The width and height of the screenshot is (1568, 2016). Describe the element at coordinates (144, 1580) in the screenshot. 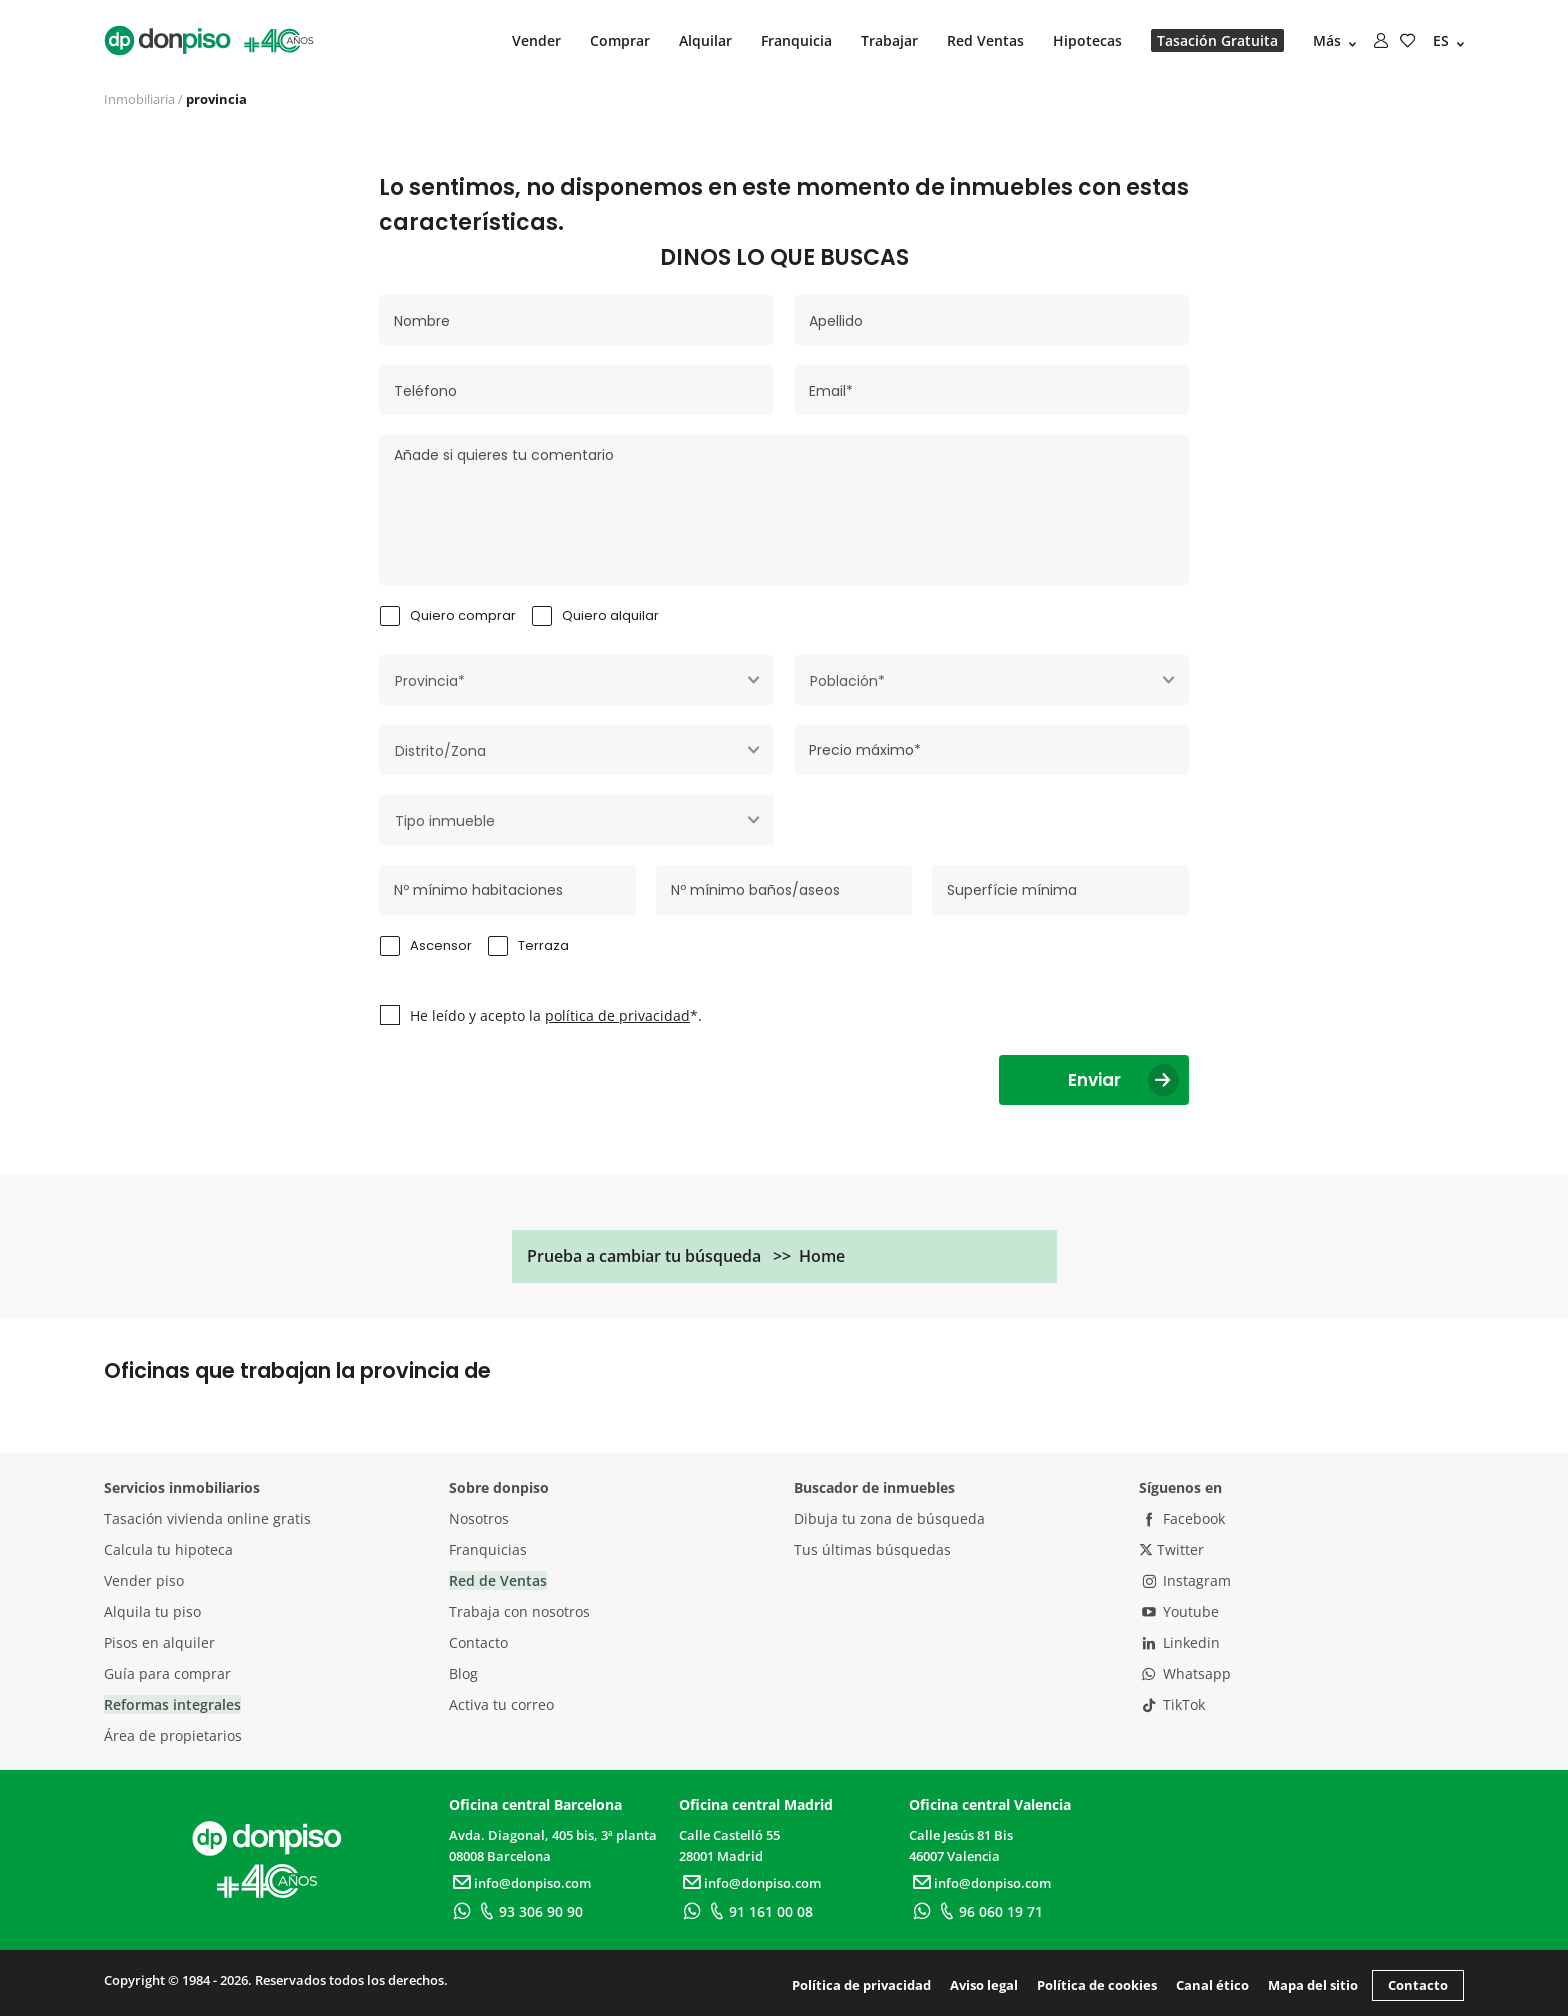

I see `Vender piso` at that location.